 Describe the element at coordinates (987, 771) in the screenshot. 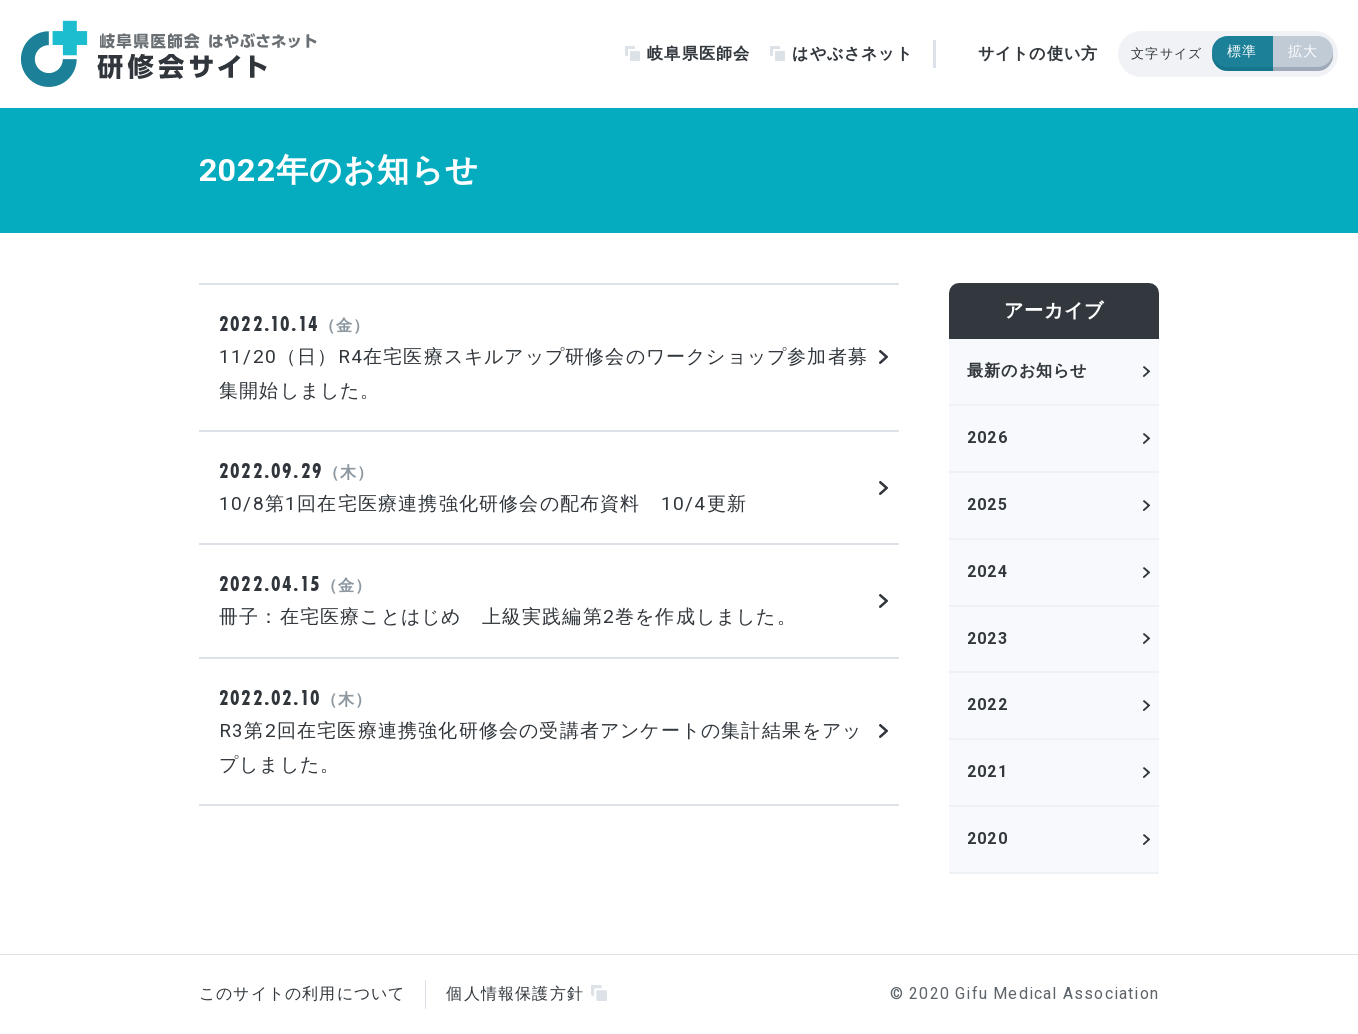

I see `2021` at that location.